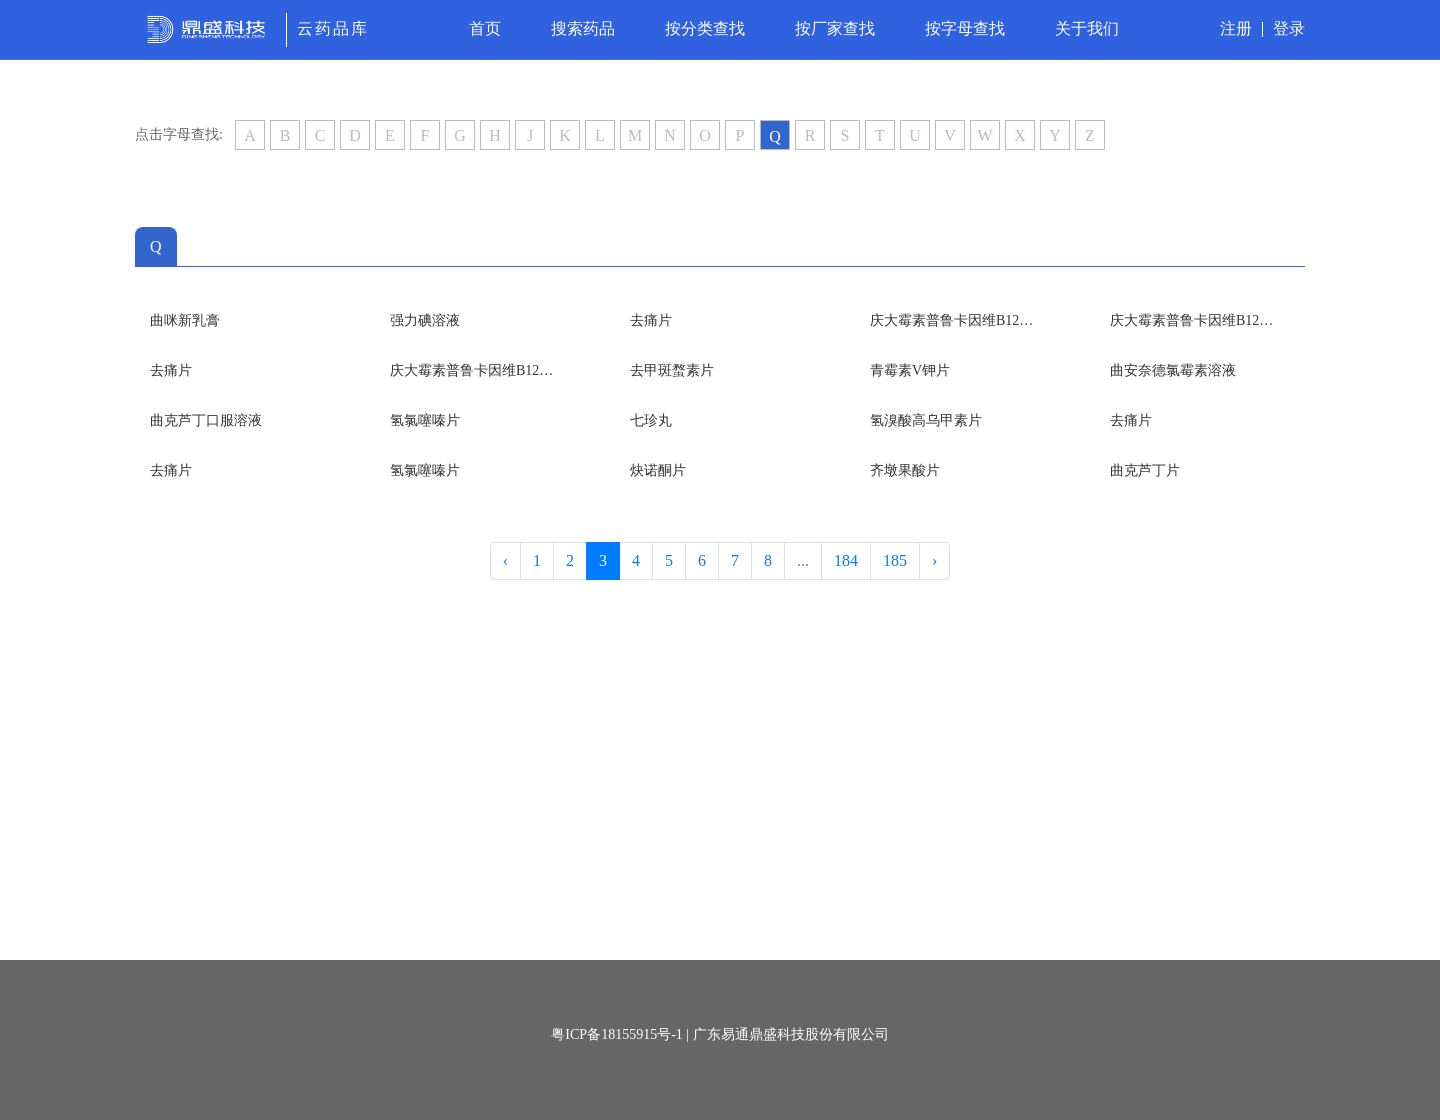 Image resolution: width=1440 pixels, height=1120 pixels. I want to click on 氢溴酸高乌甲素片, so click(926, 420).